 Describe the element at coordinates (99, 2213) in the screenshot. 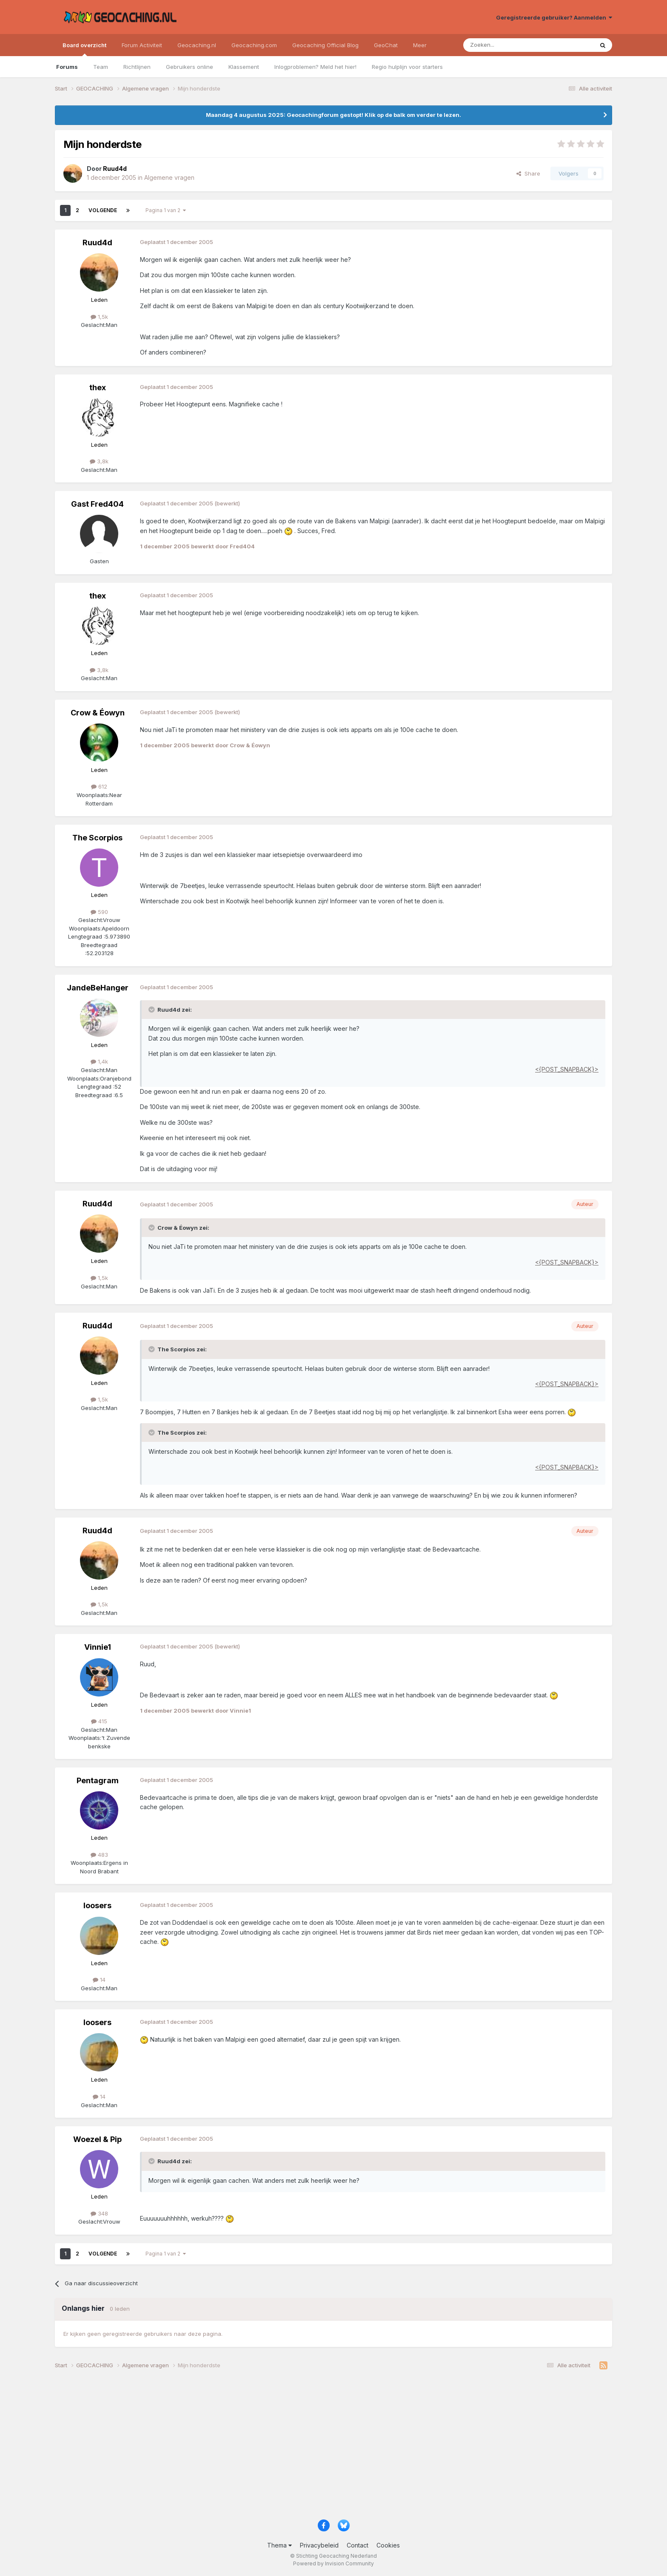

I see `348` at that location.